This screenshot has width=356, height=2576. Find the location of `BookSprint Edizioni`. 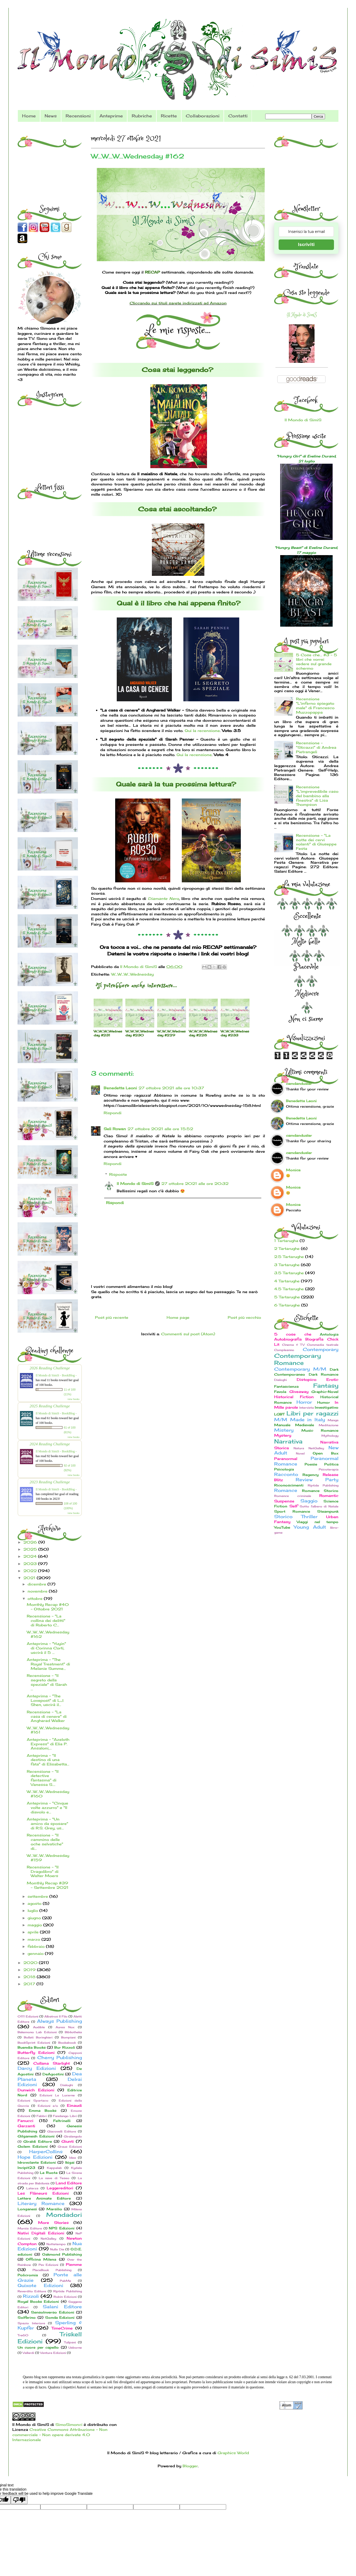

BookSprint Edizioni is located at coordinates (34, 2042).